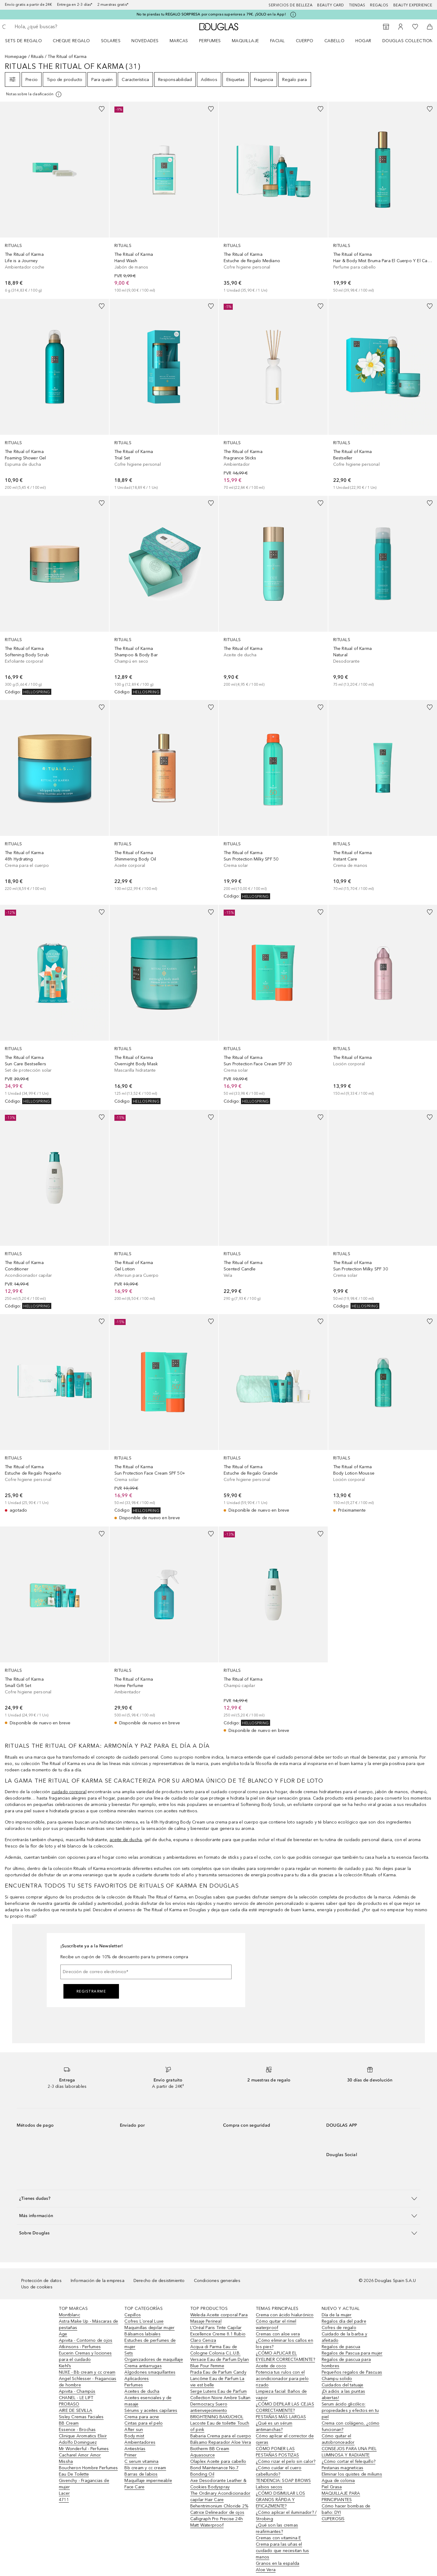 The image size is (437, 2576). What do you see at coordinates (346, 2362) in the screenshot?
I see `Regalos de pascua para hombres` at bounding box center [346, 2362].